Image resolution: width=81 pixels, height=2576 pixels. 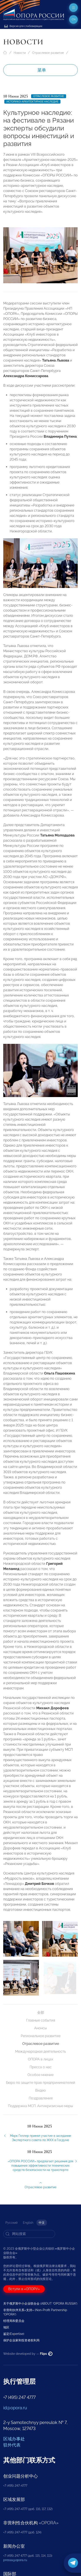 I want to click on 全部, so click(x=40, y=2012).